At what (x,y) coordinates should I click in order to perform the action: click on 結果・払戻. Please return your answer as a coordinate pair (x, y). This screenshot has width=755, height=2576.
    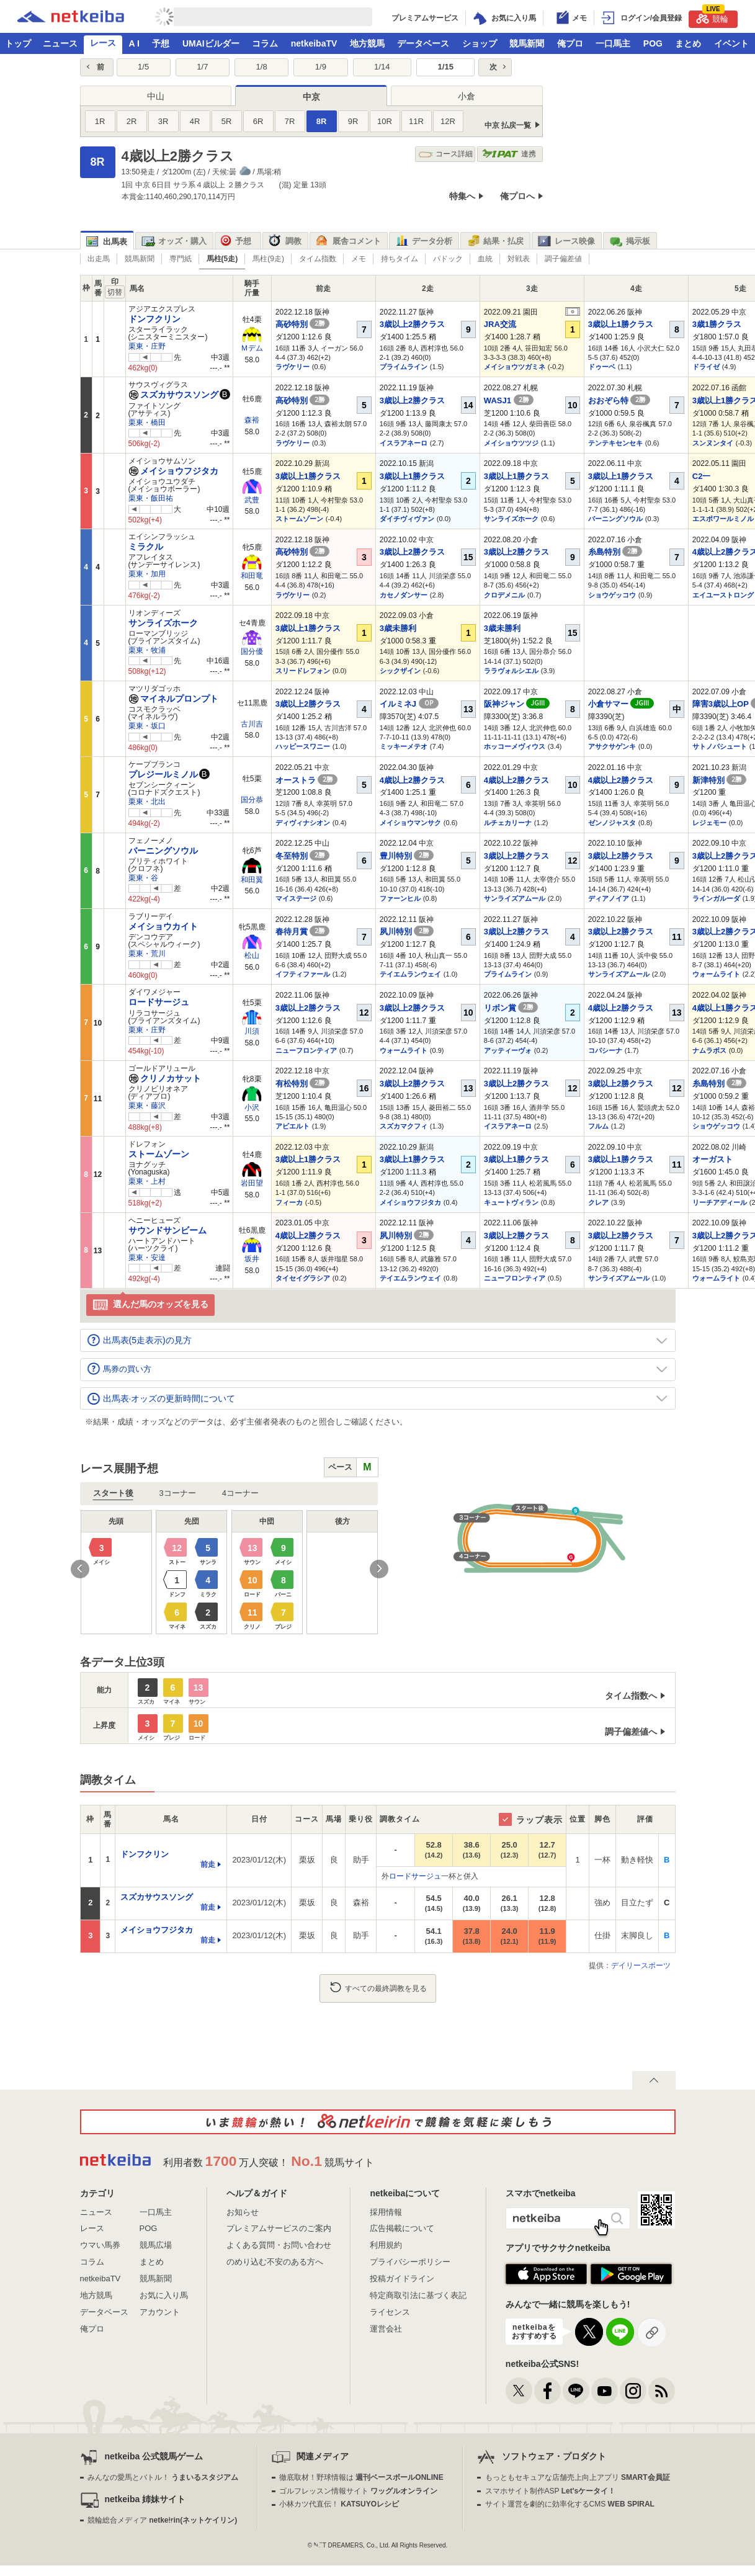
    Looking at the image, I should click on (495, 241).